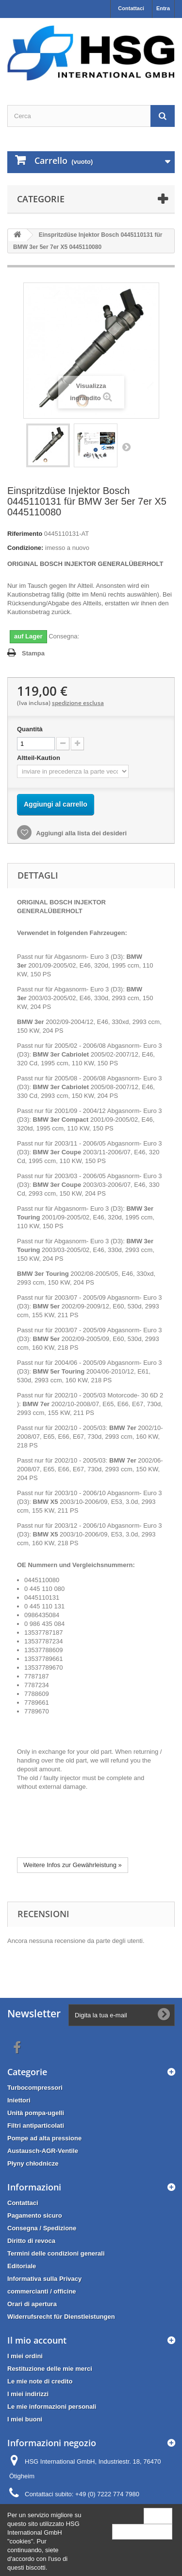  What do you see at coordinates (39, 2381) in the screenshot?
I see `Le mie note di credito` at bounding box center [39, 2381].